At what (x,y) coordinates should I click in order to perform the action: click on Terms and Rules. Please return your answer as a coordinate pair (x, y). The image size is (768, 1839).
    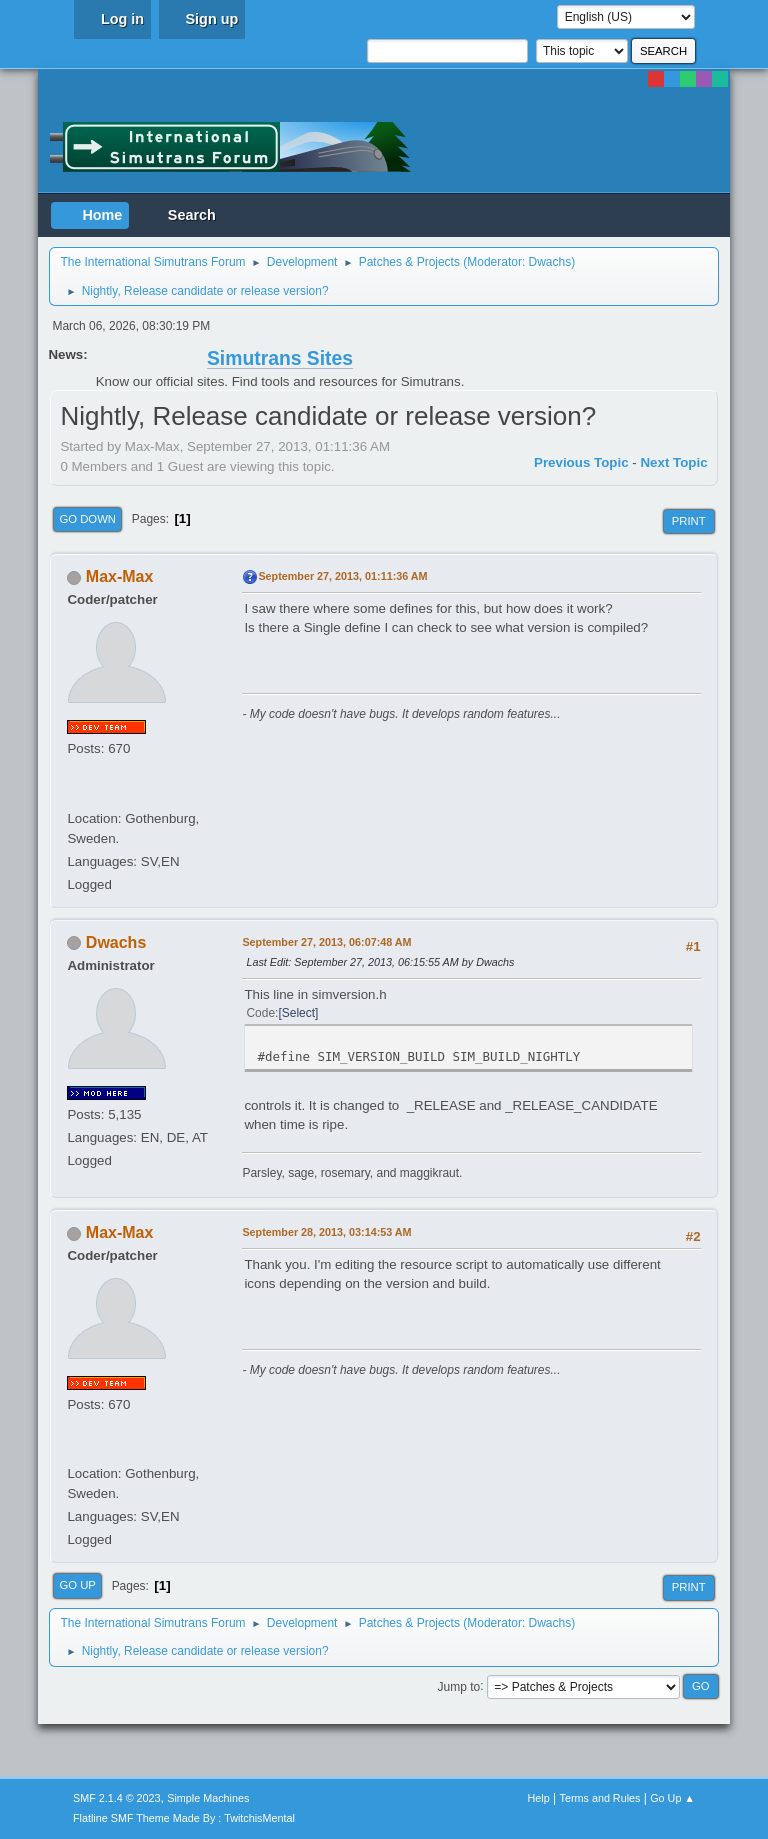
    Looking at the image, I should click on (600, 1798).